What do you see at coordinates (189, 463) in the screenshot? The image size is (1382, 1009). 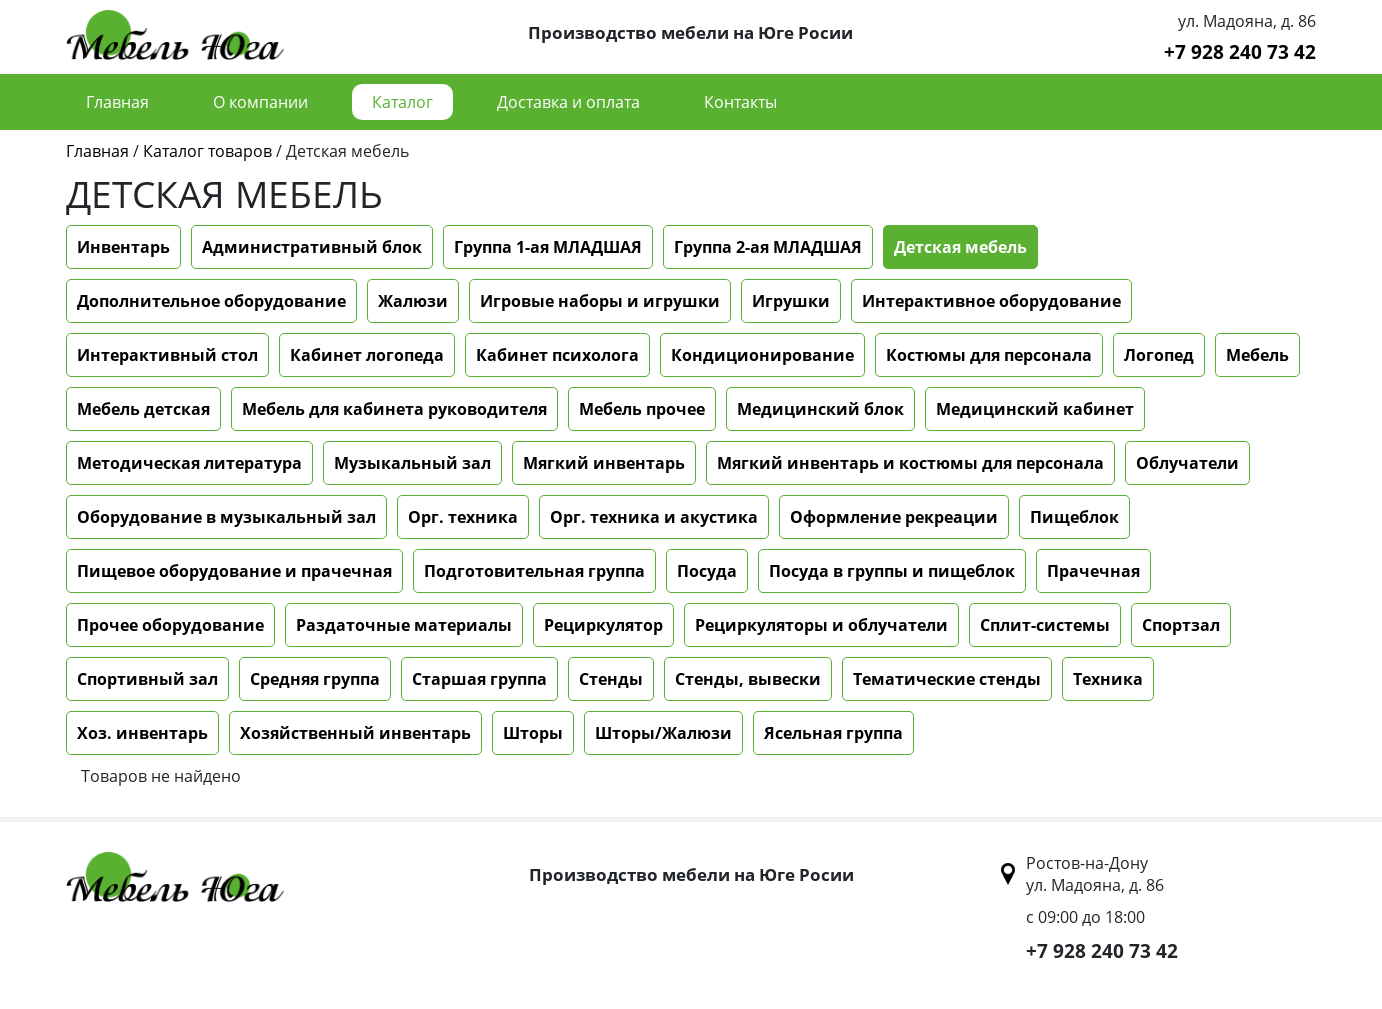 I see `Методическая литература` at bounding box center [189, 463].